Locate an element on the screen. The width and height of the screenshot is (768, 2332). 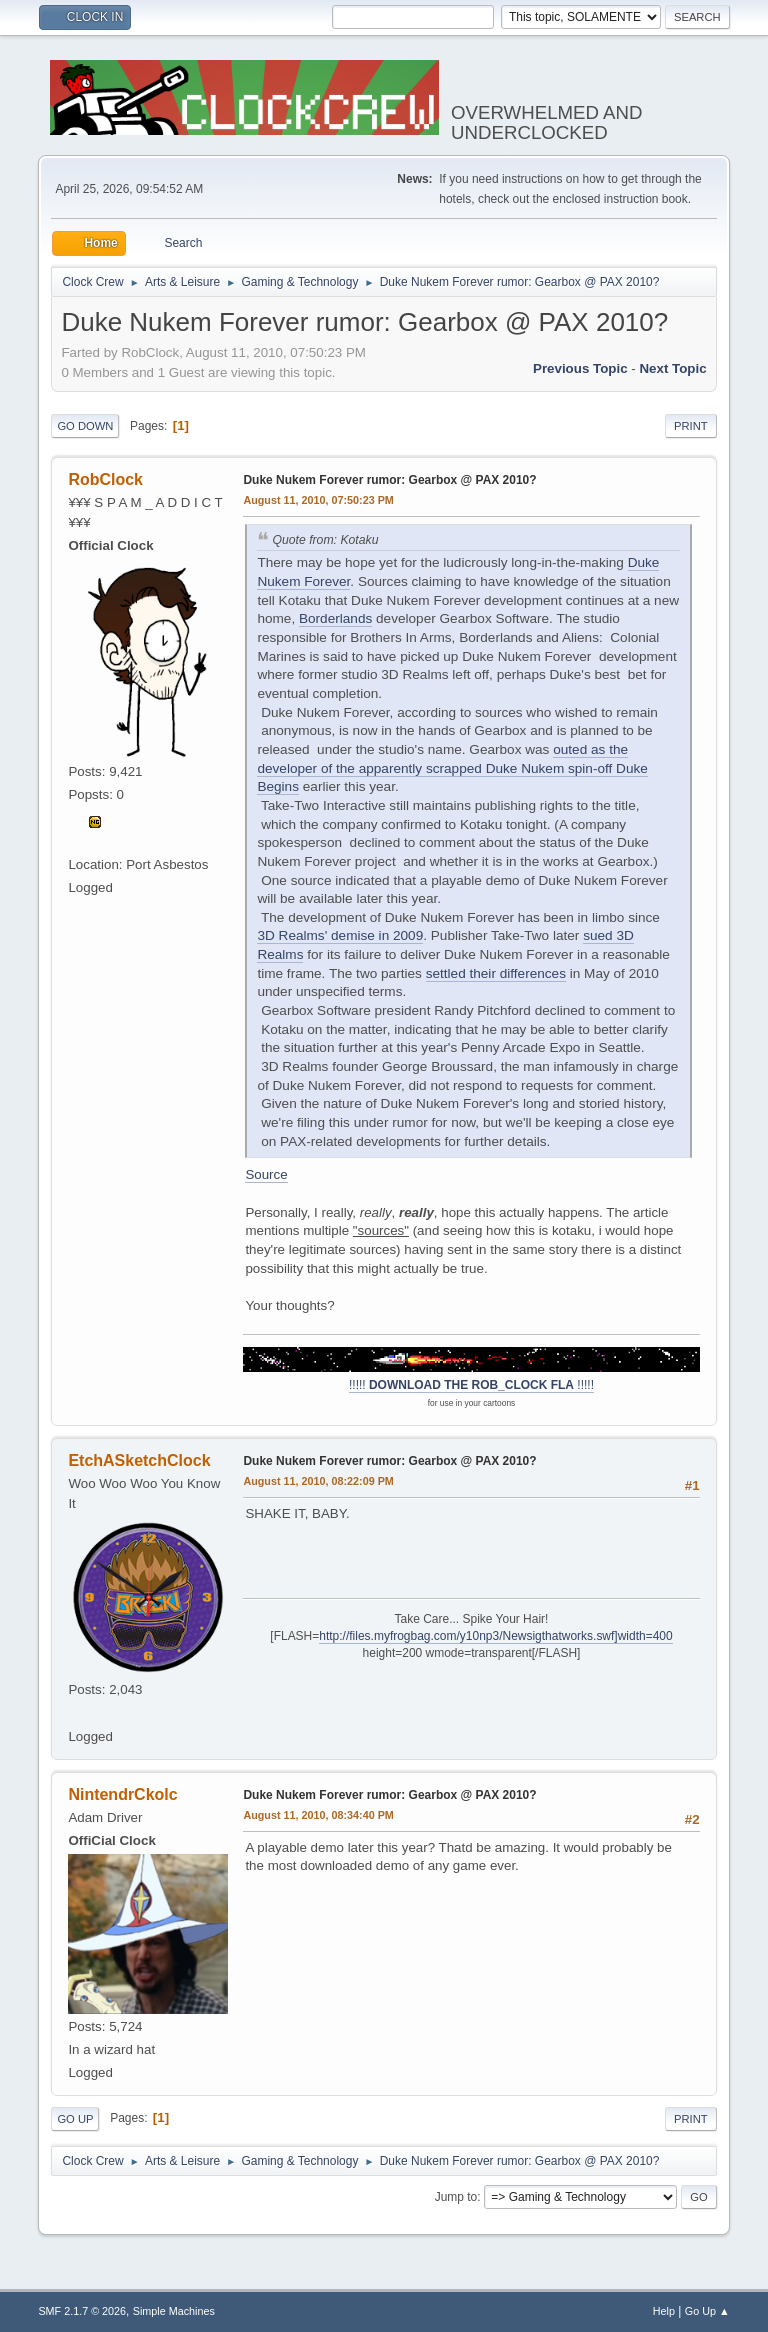
August 11, 2010, 08:34:40 PM is located at coordinates (318, 1815).